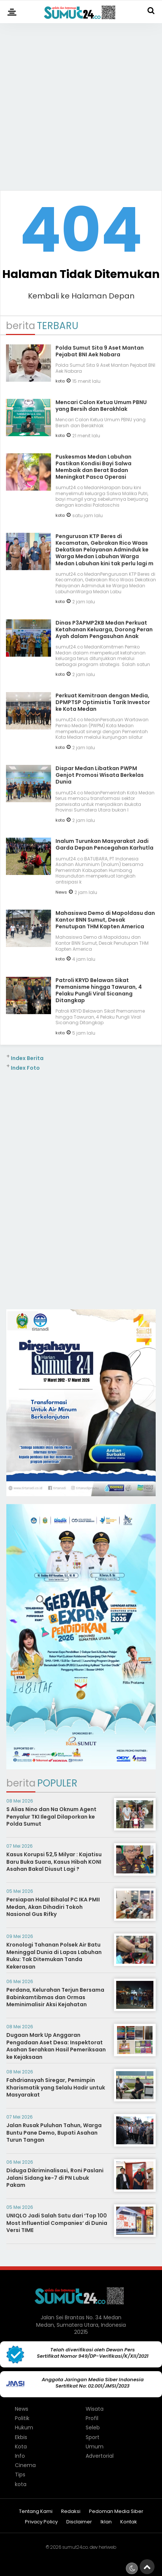 The height and width of the screenshot is (2576, 162). What do you see at coordinates (55, 1997) in the screenshot?
I see `Perdana, Kelurahan Terjun Bersama Babinkamtibmas dan Ormas Meminimalisir Aksi Kejahatan` at bounding box center [55, 1997].